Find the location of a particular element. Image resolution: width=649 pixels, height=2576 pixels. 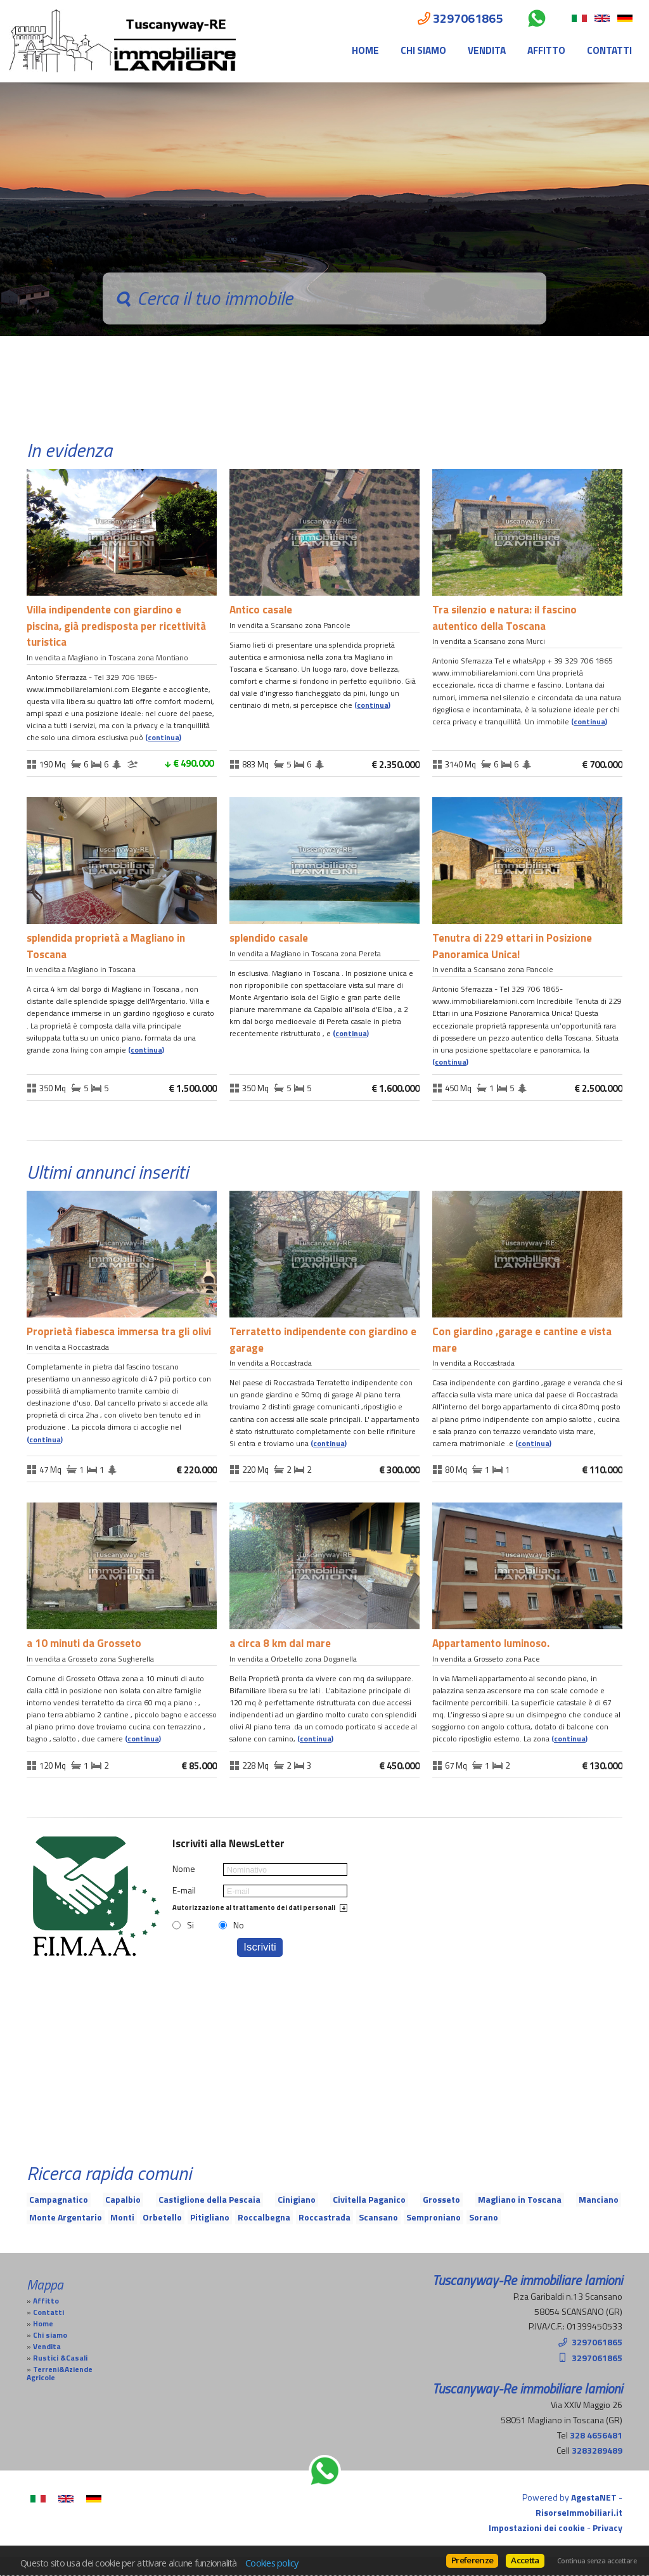

Scansano is located at coordinates (378, 2217).